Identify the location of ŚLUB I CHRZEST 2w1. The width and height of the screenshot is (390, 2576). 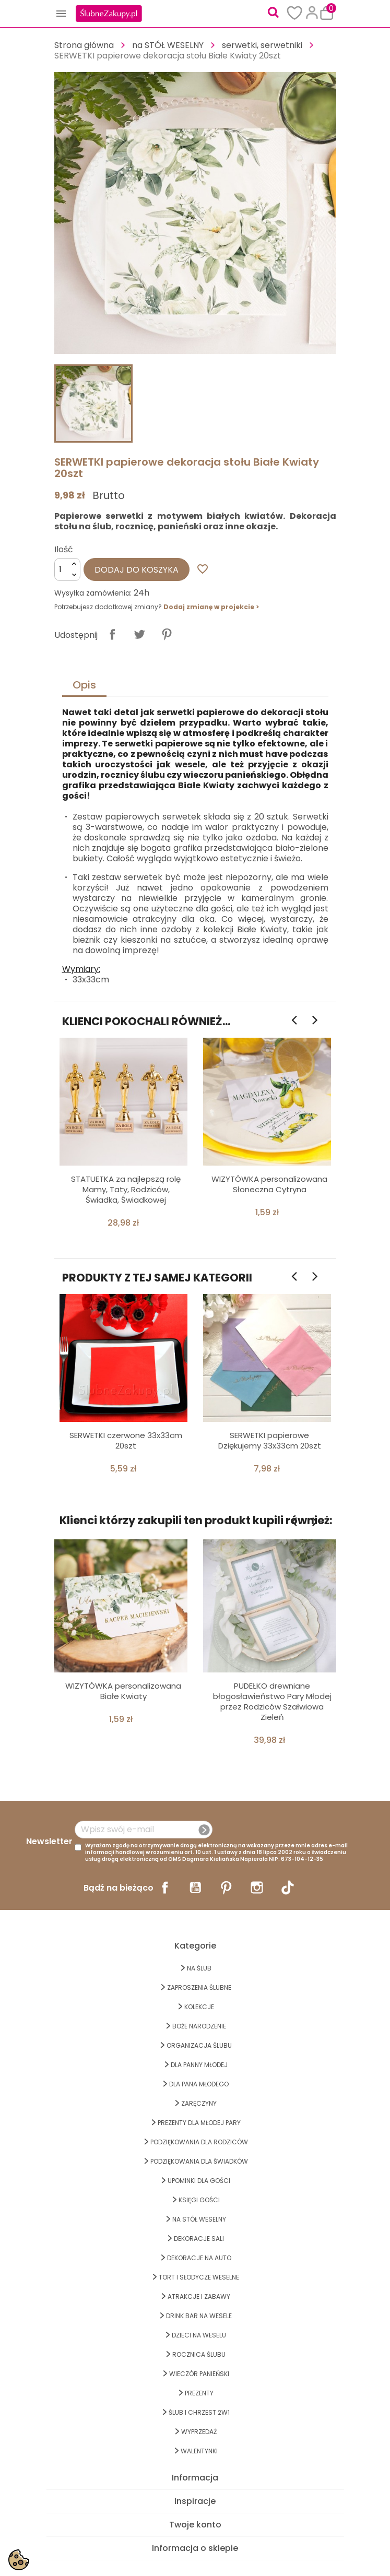
(199, 2412).